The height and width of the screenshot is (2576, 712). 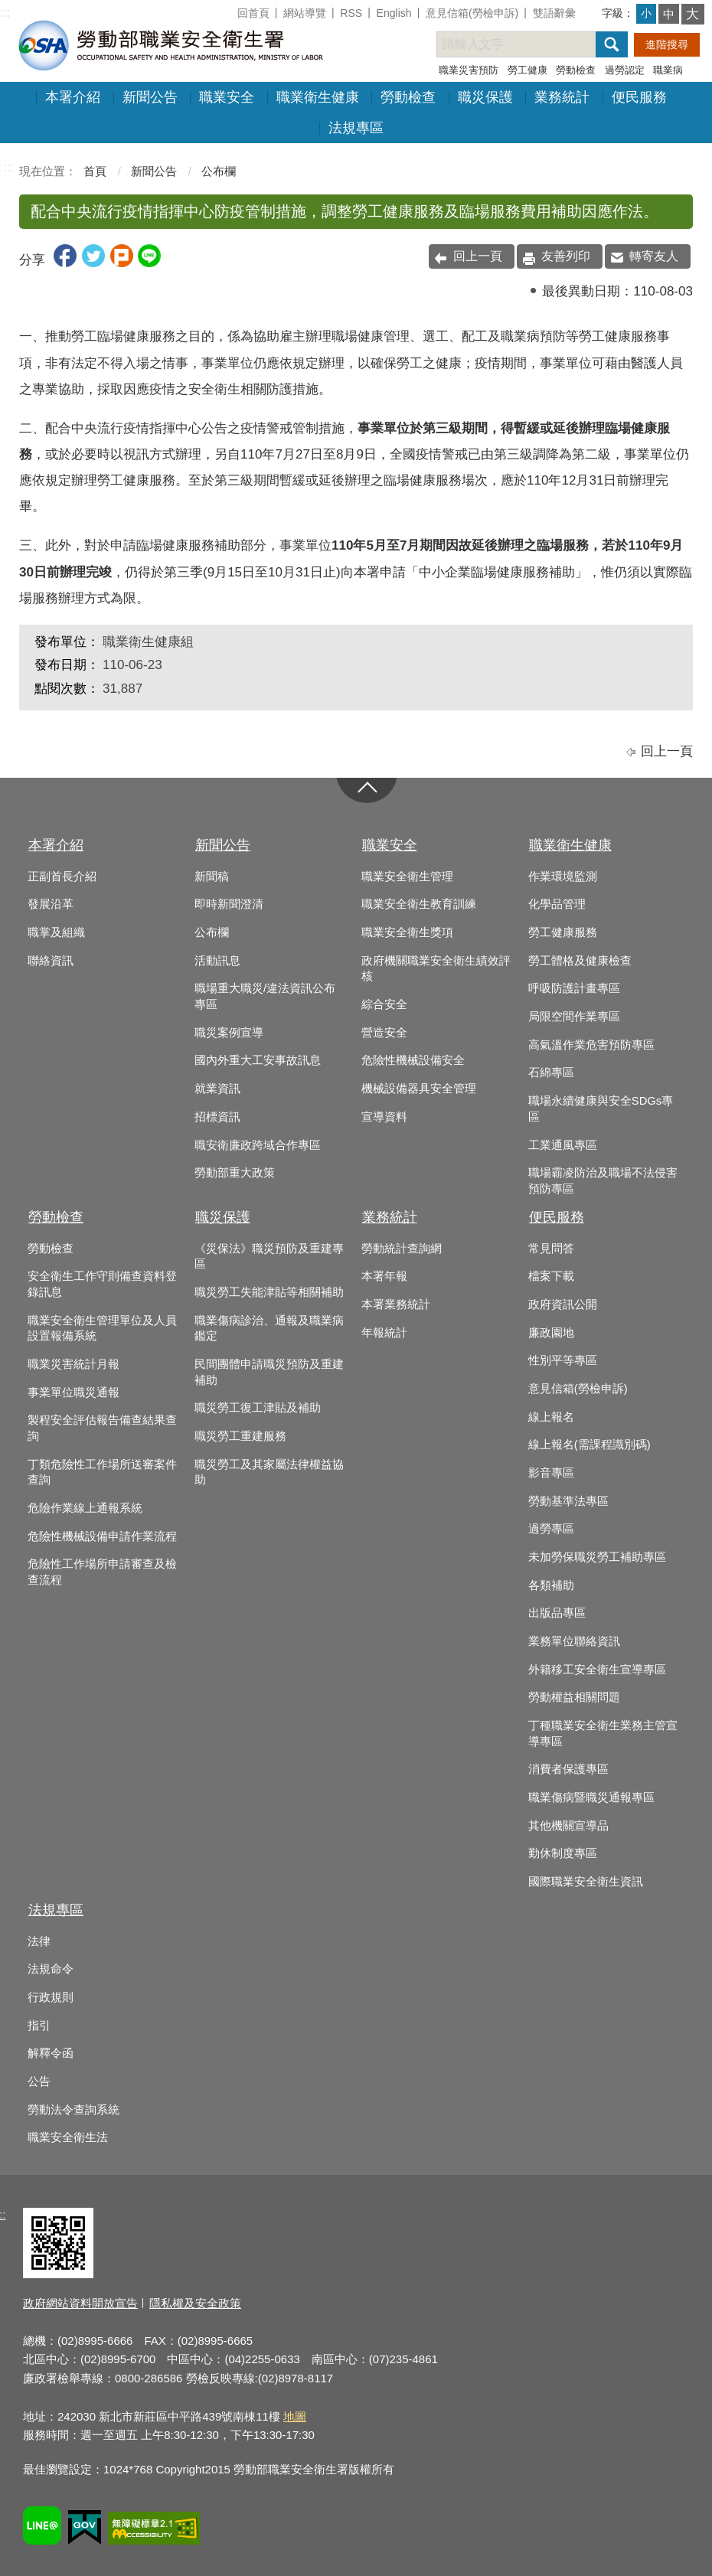 I want to click on 高氣溫作業危害預防專區, so click(x=591, y=1045).